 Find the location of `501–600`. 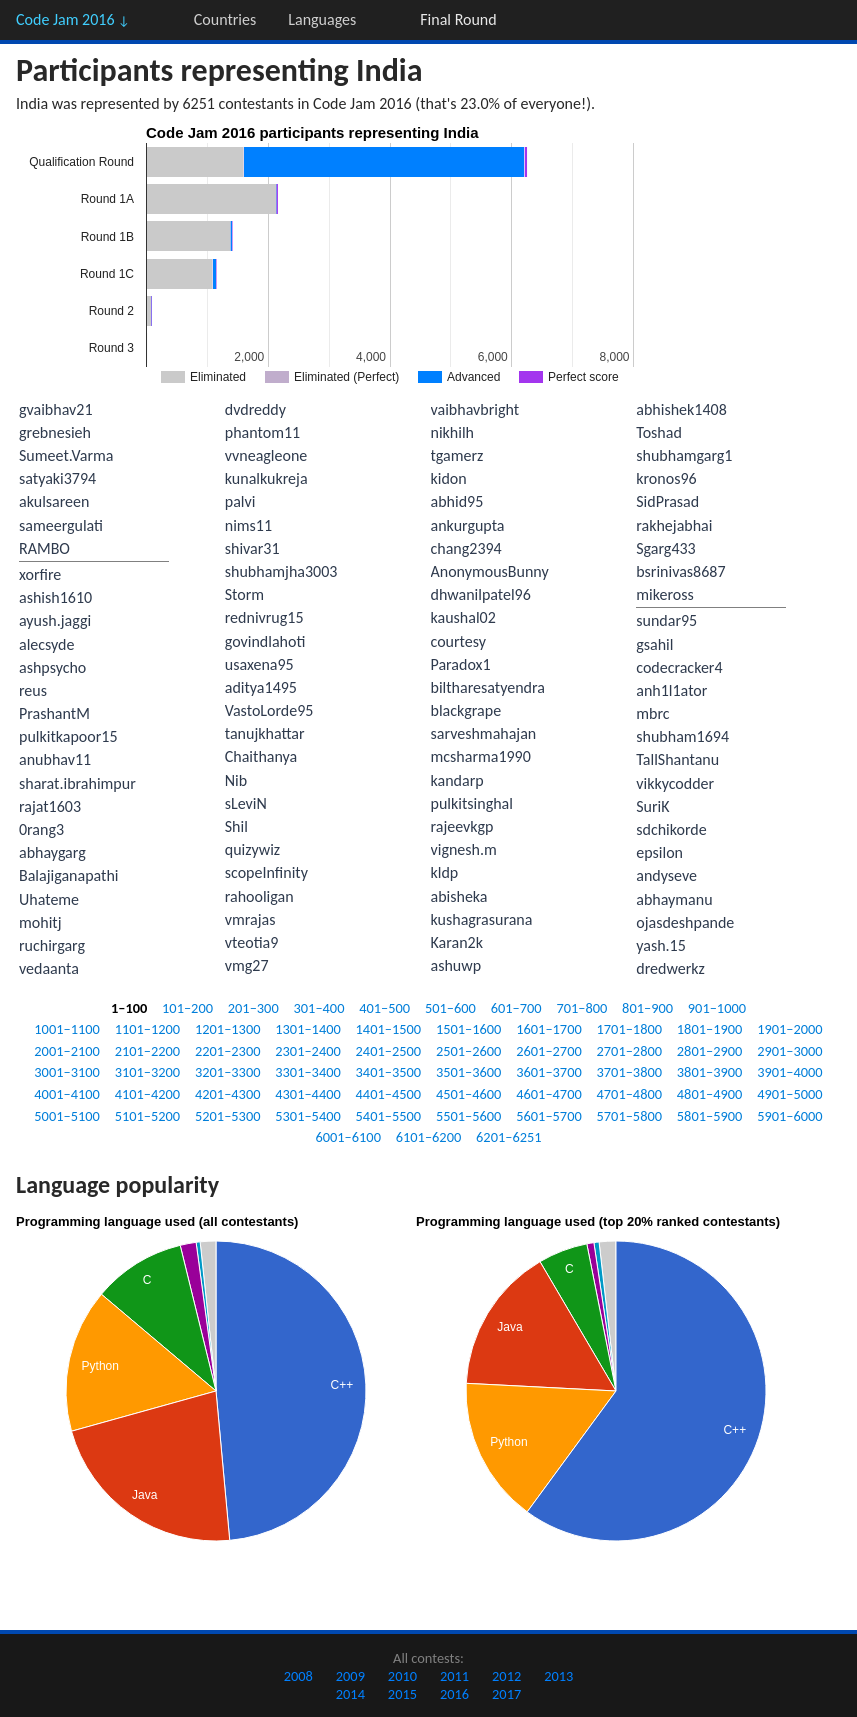

501–600 is located at coordinates (450, 1008).